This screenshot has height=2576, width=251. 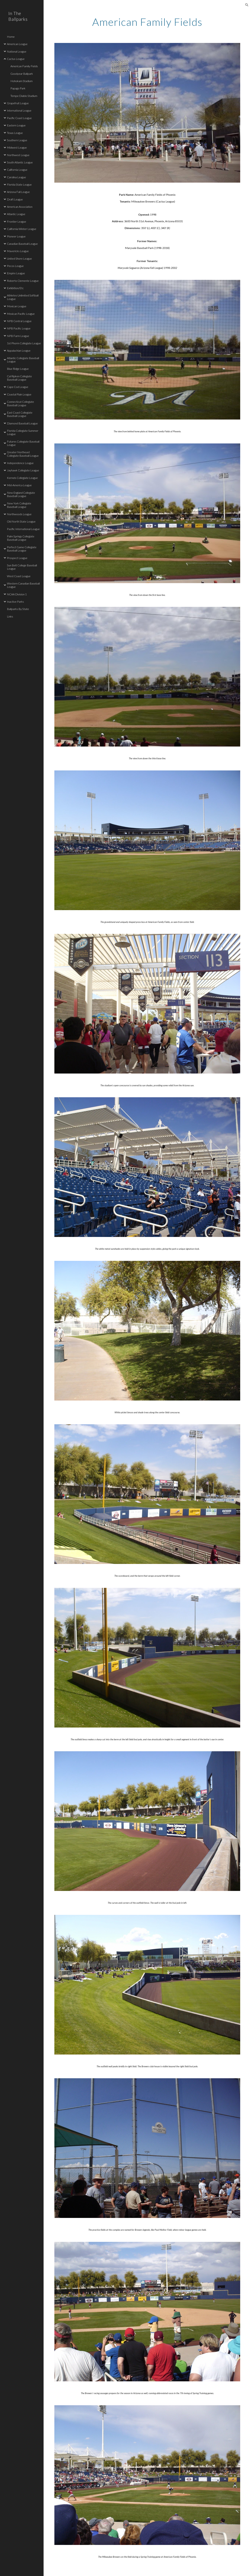 What do you see at coordinates (19, 514) in the screenshot?
I see `Northwoods League [link]` at bounding box center [19, 514].